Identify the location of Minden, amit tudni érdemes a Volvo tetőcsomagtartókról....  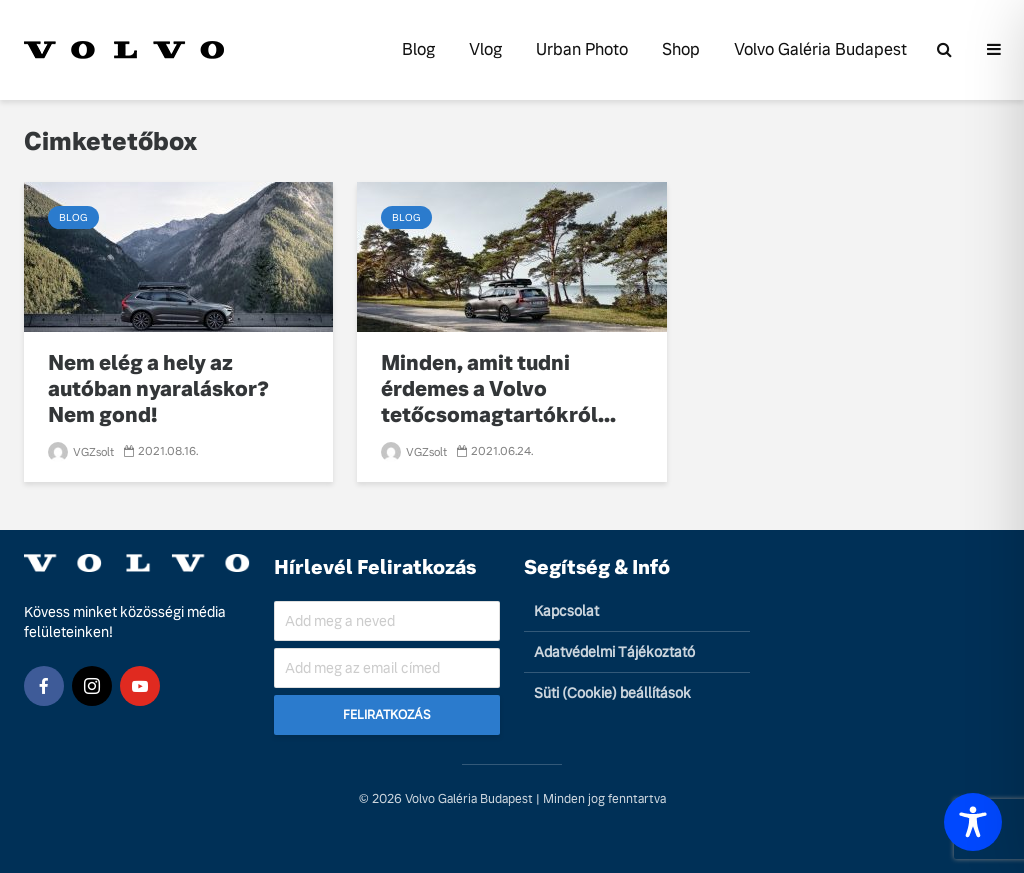
(498, 389).